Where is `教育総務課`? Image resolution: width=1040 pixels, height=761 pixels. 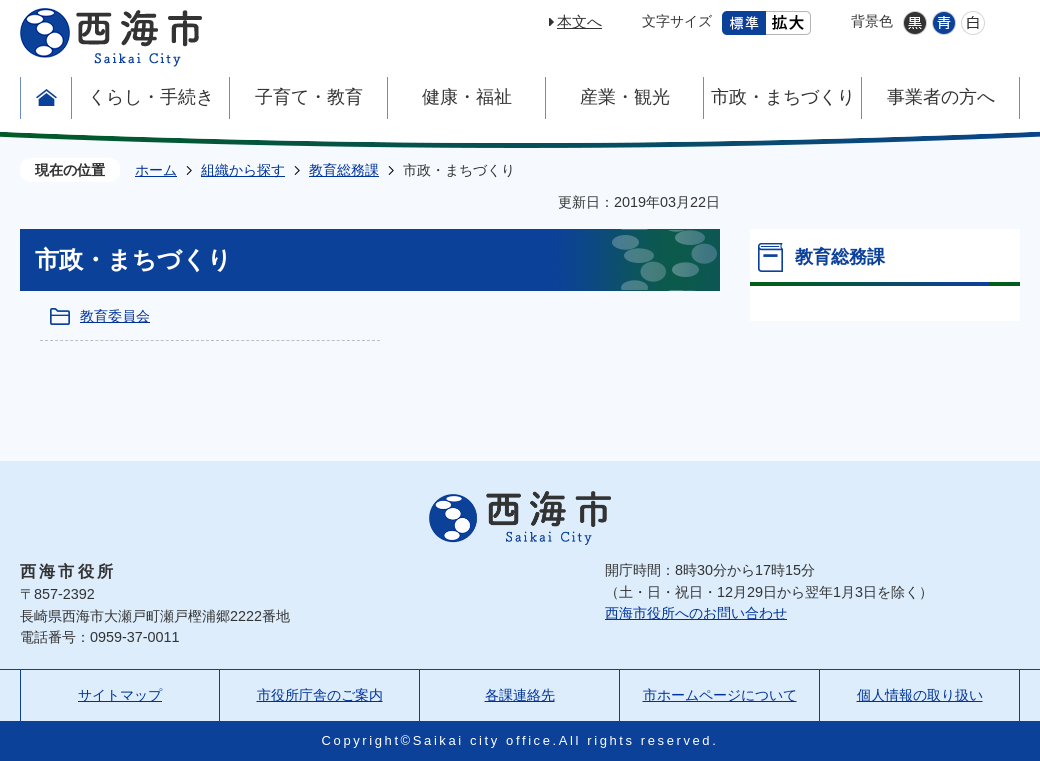 教育総務課 is located at coordinates (344, 170).